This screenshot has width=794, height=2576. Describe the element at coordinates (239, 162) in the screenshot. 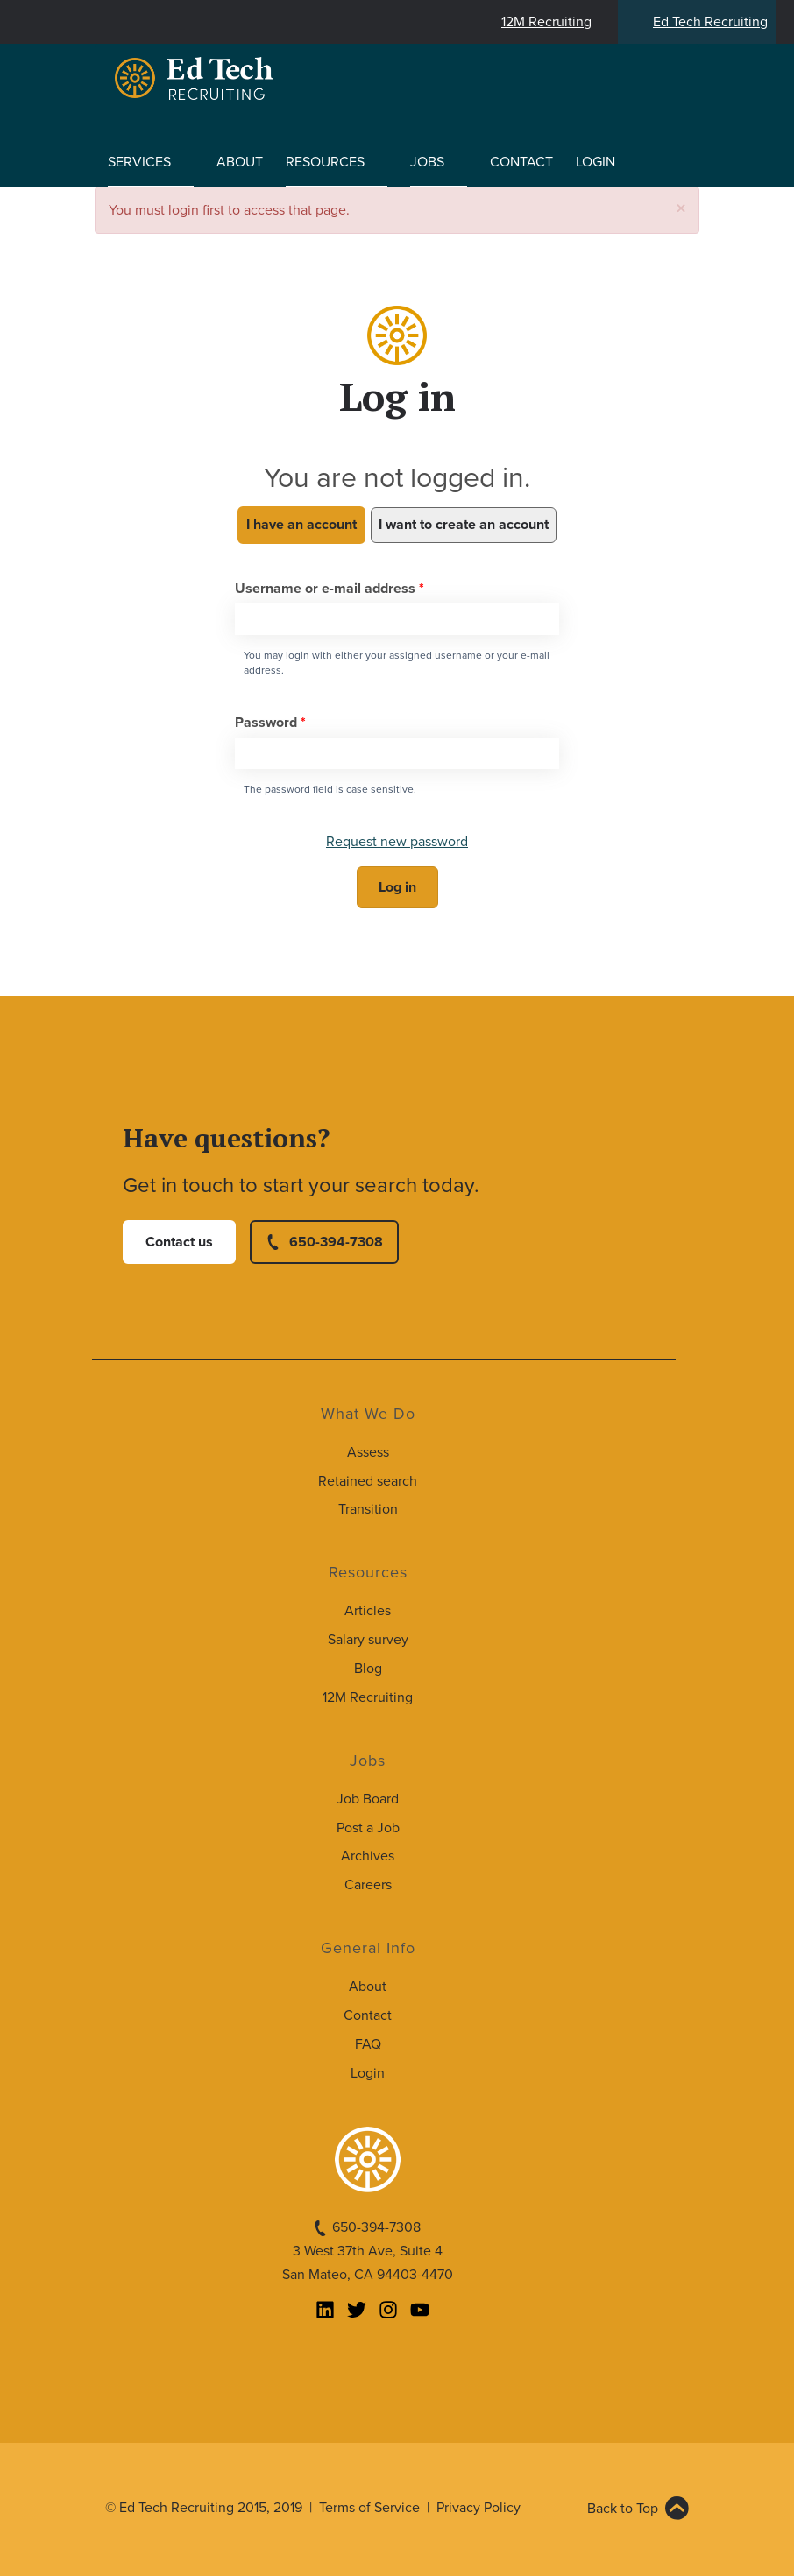

I see `About` at that location.